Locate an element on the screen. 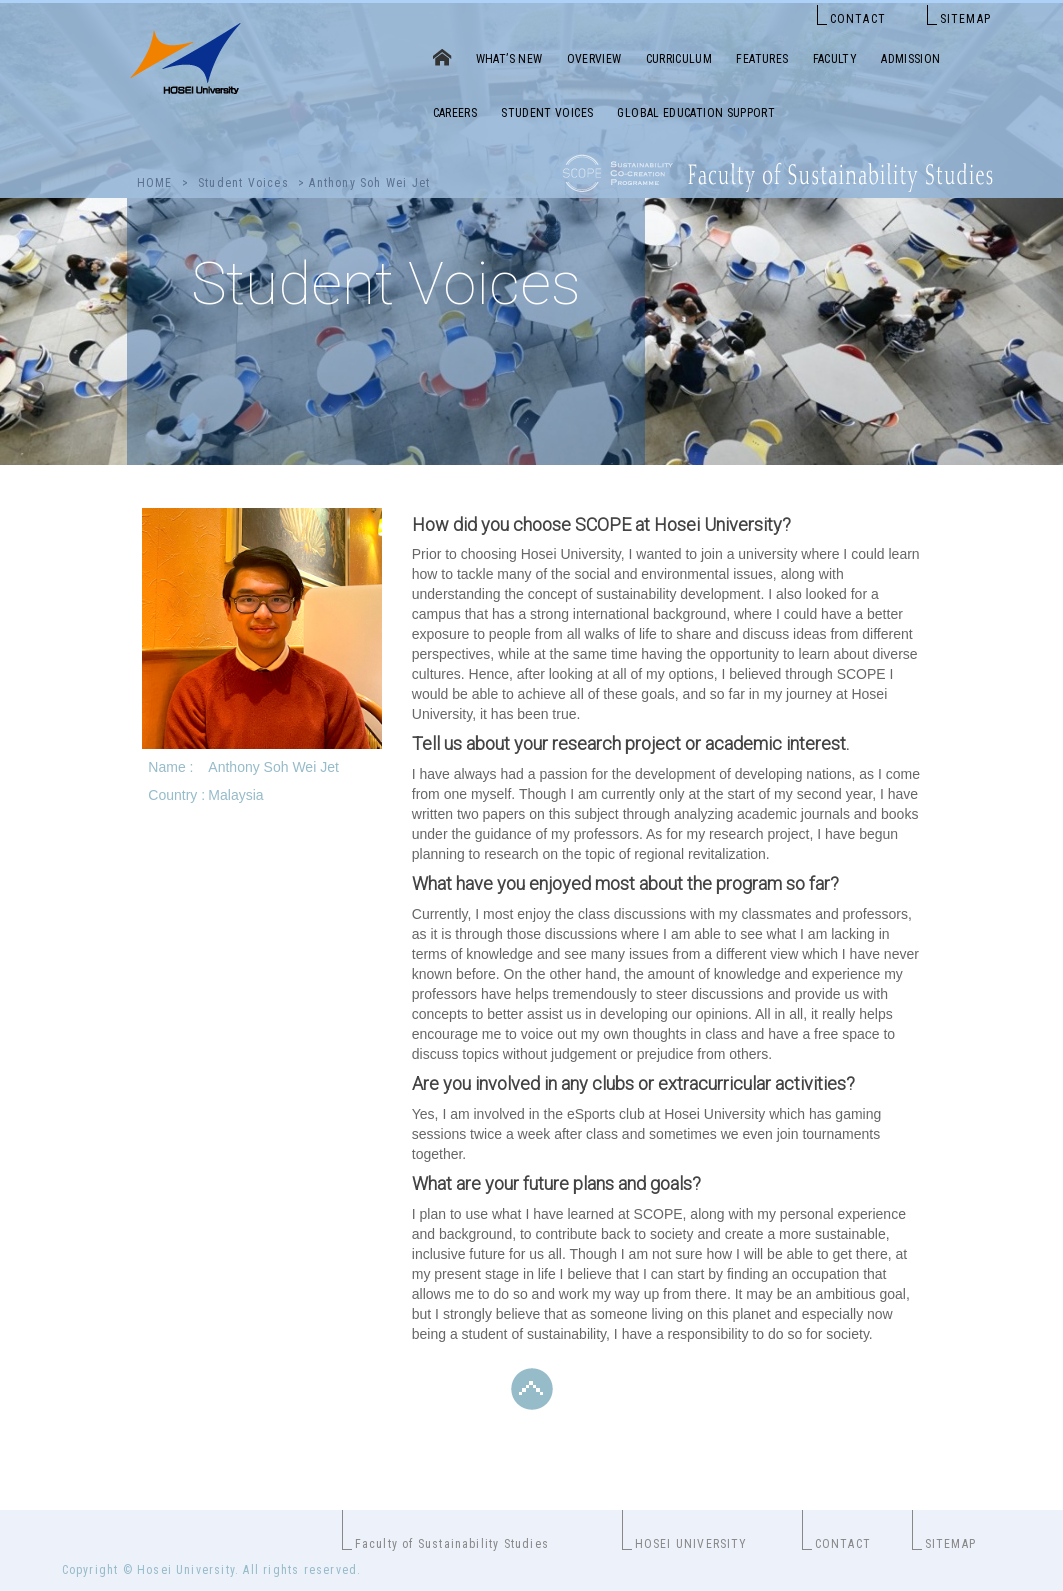 The image size is (1063, 1591). HOSEI UNIVERSITY is located at coordinates (691, 1544).